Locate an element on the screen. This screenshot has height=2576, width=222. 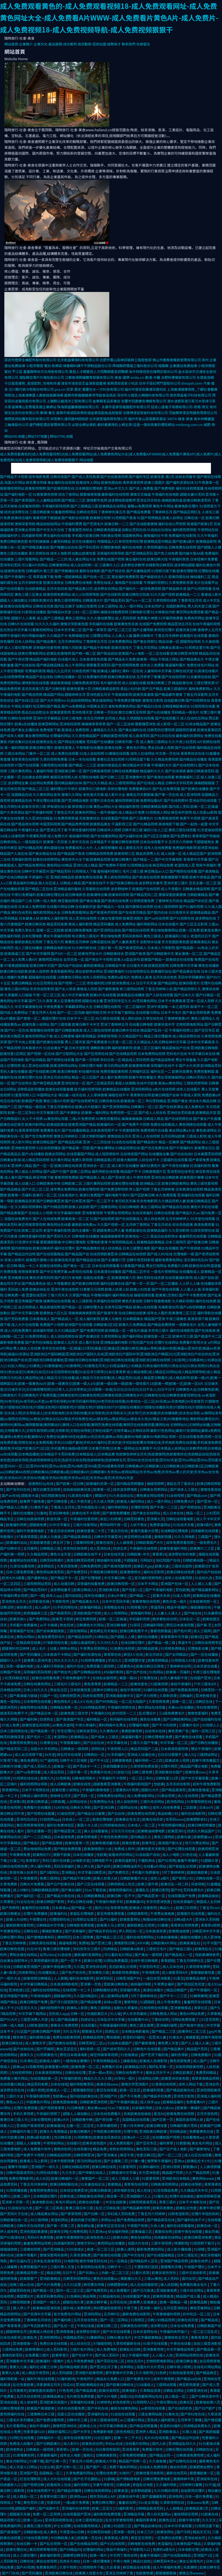
护士长招聘 is located at coordinates (63, 2525).